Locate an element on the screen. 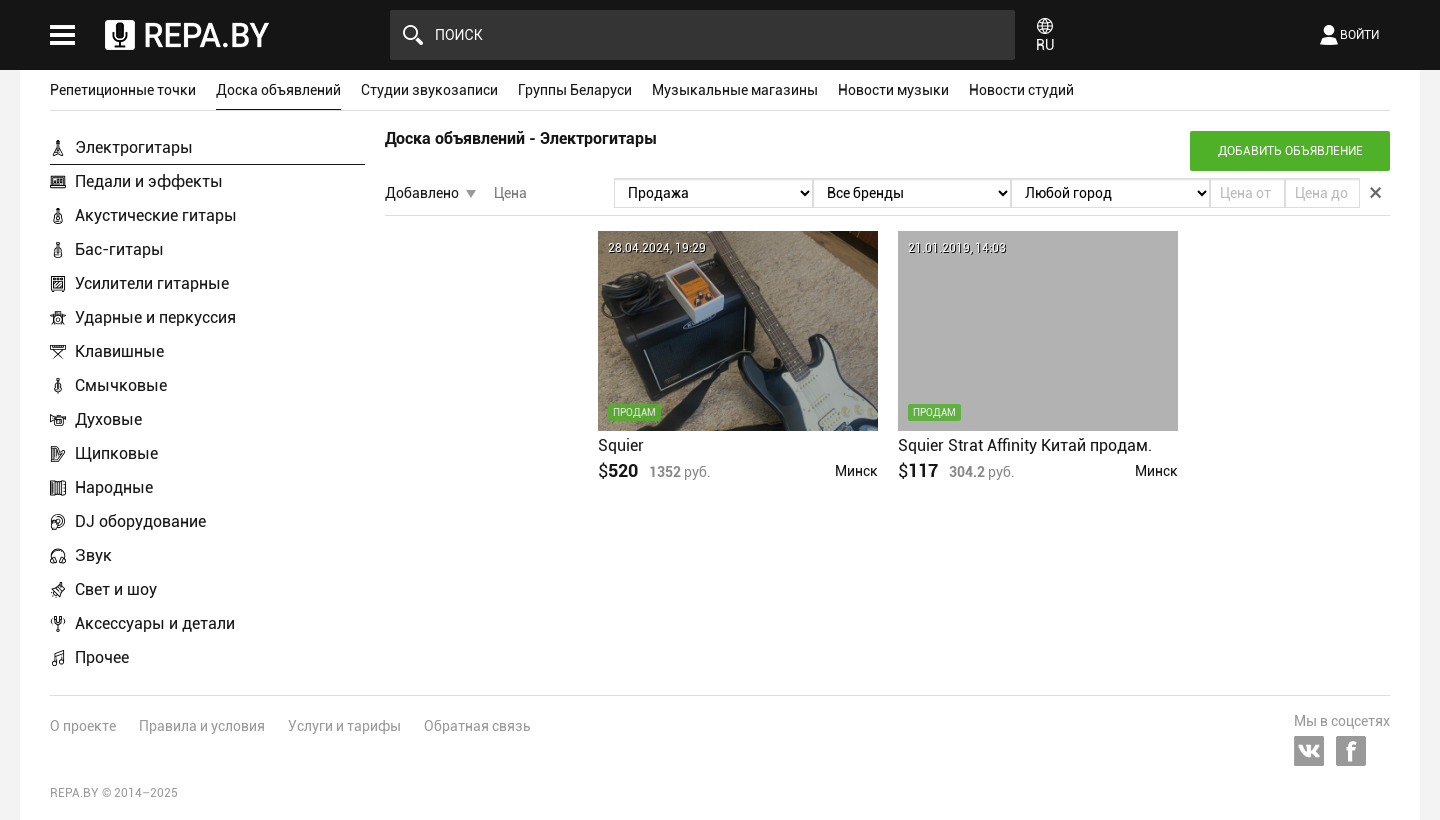  Акустические гитары is located at coordinates (156, 215).